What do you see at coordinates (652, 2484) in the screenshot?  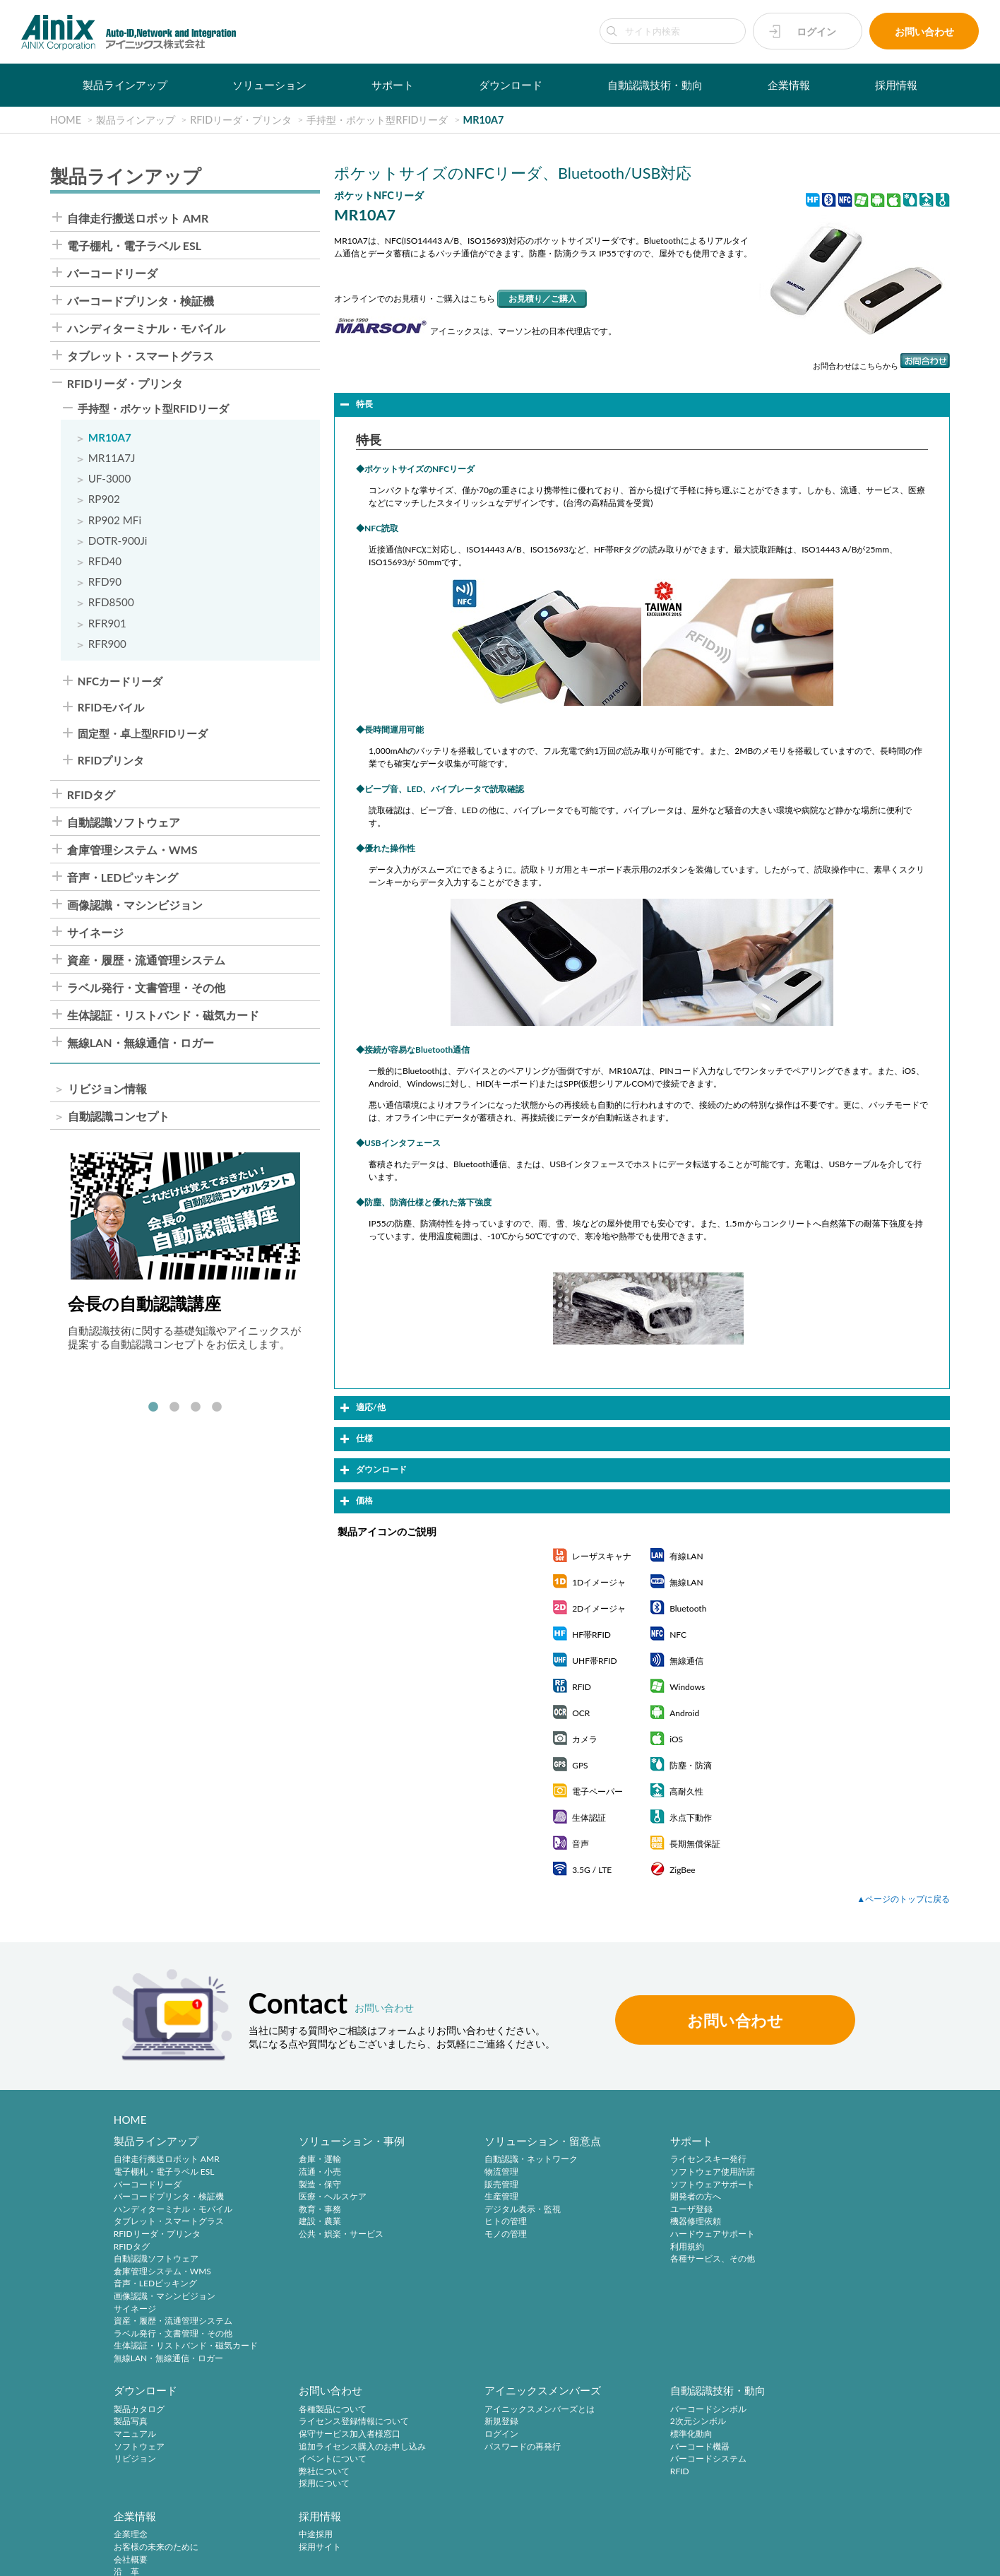 I see `インフォメーション` at bounding box center [652, 2484].